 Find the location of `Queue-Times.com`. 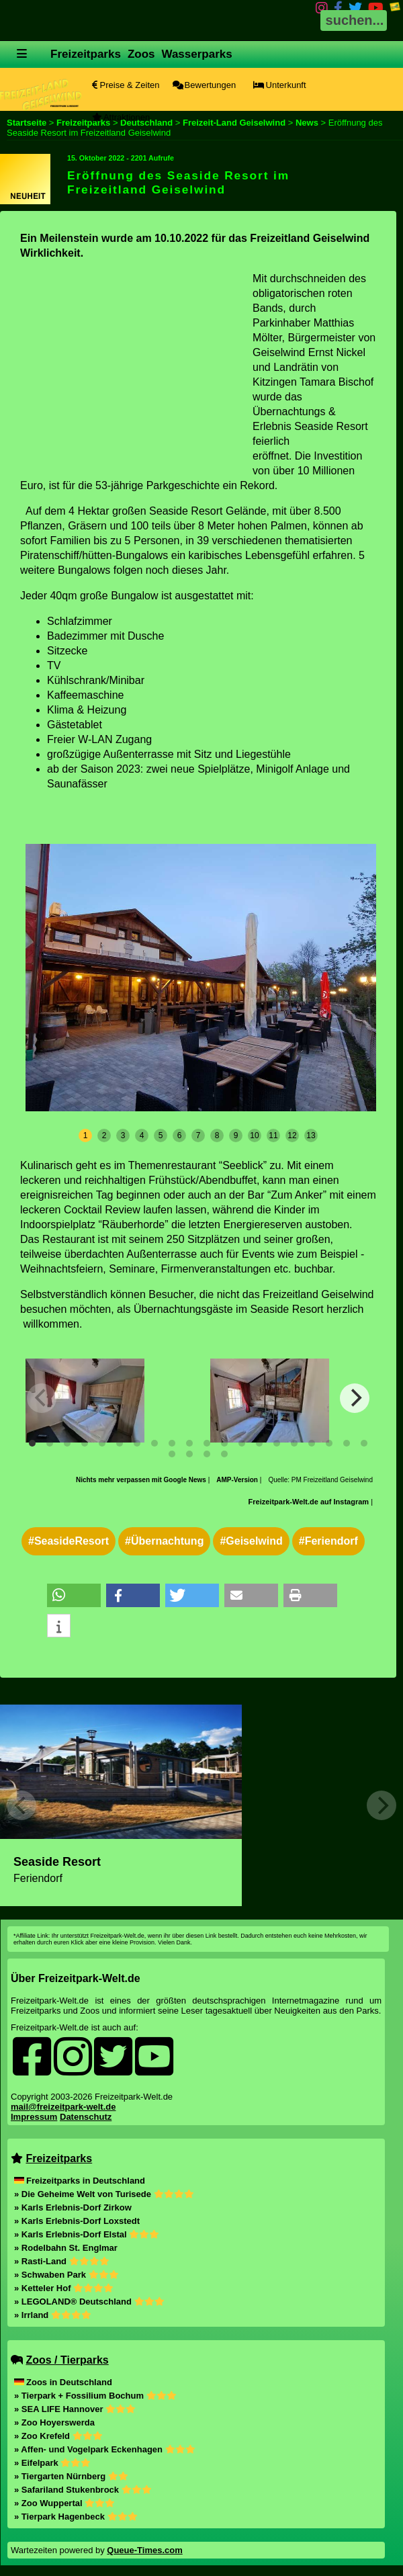

Queue-Times.com is located at coordinates (144, 2550).